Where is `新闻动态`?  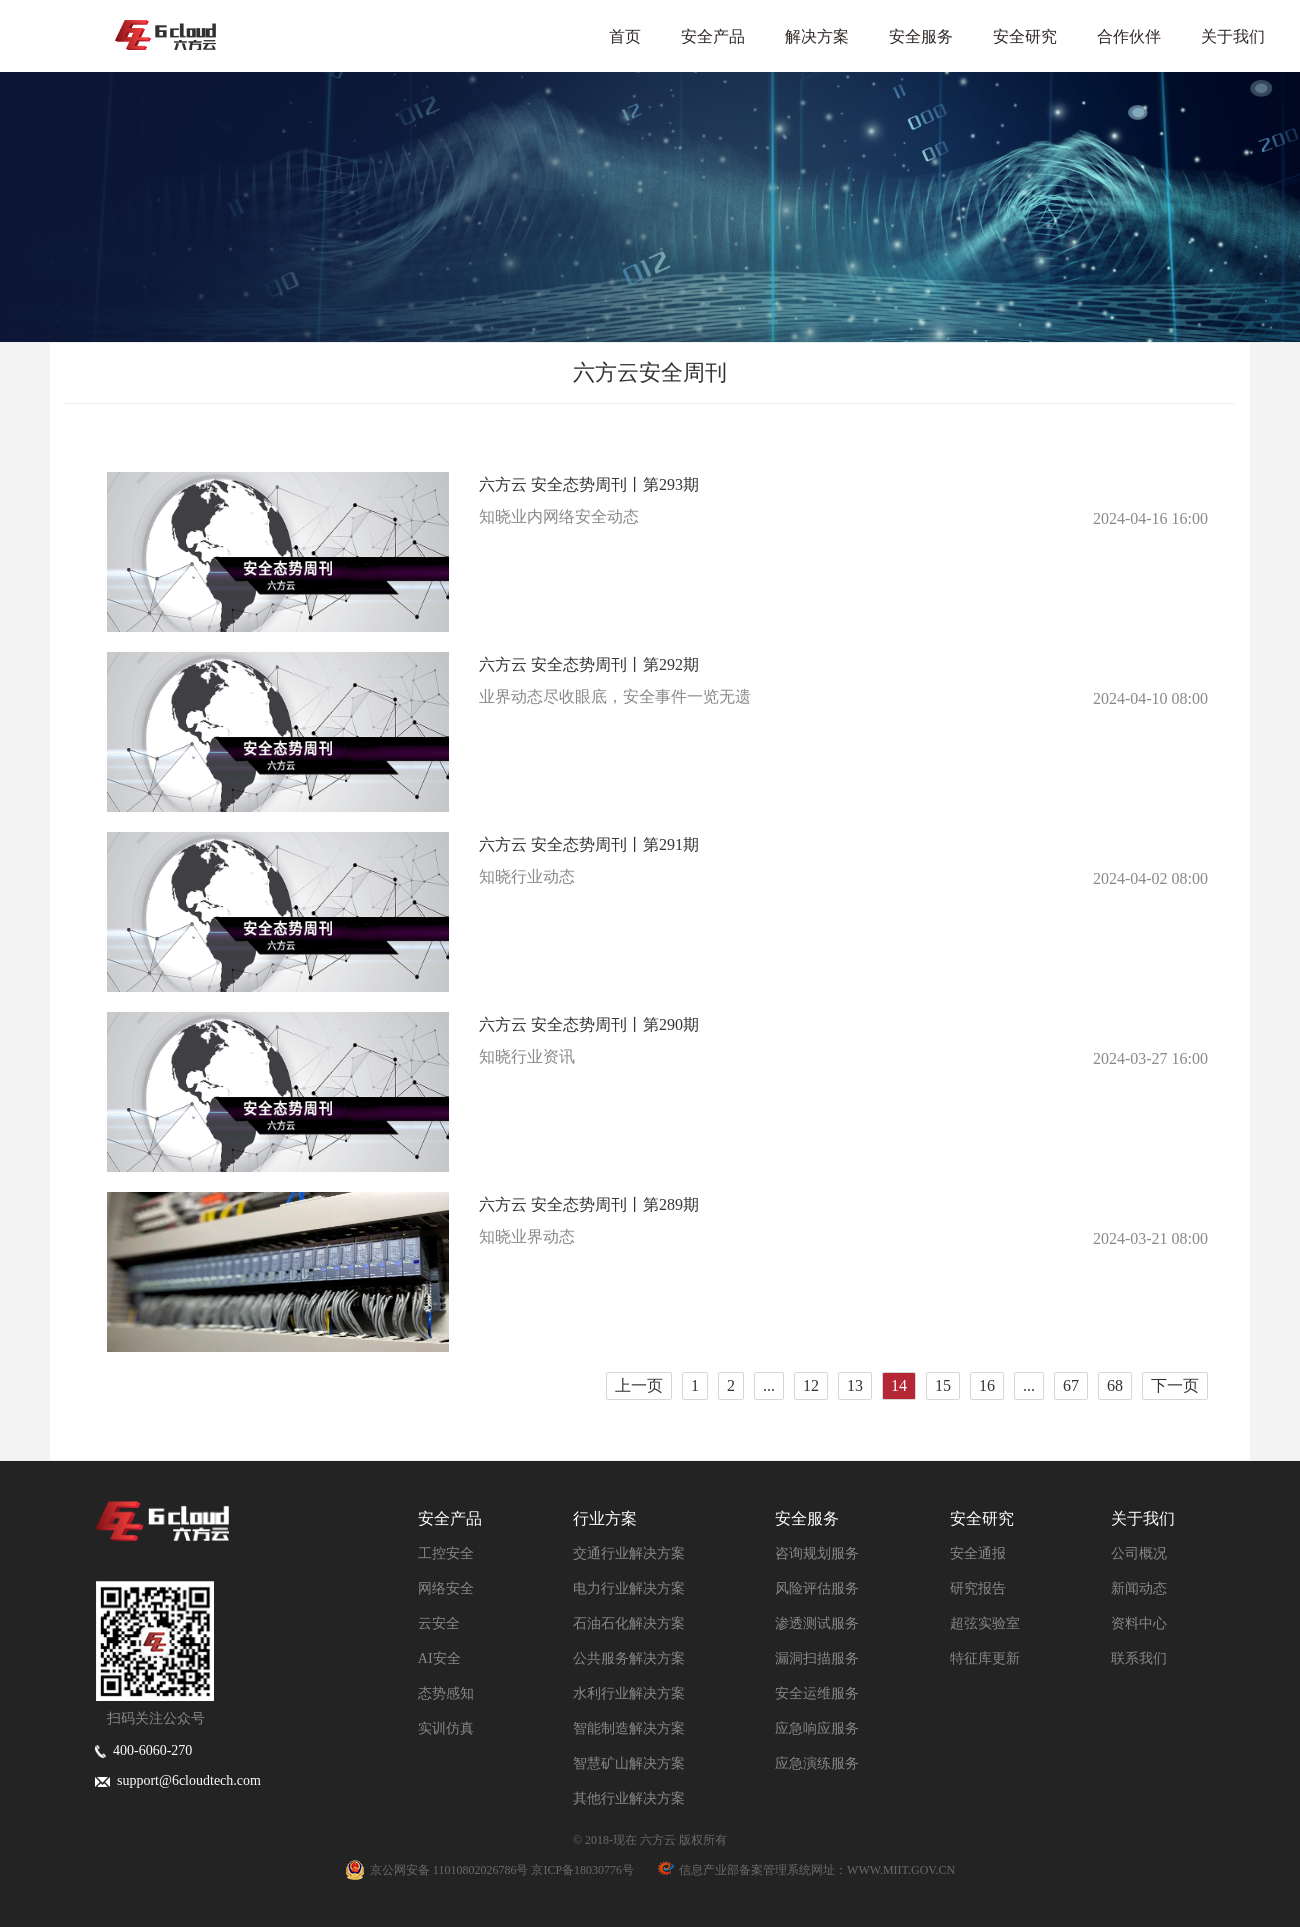
新闻动态 is located at coordinates (1139, 1588).